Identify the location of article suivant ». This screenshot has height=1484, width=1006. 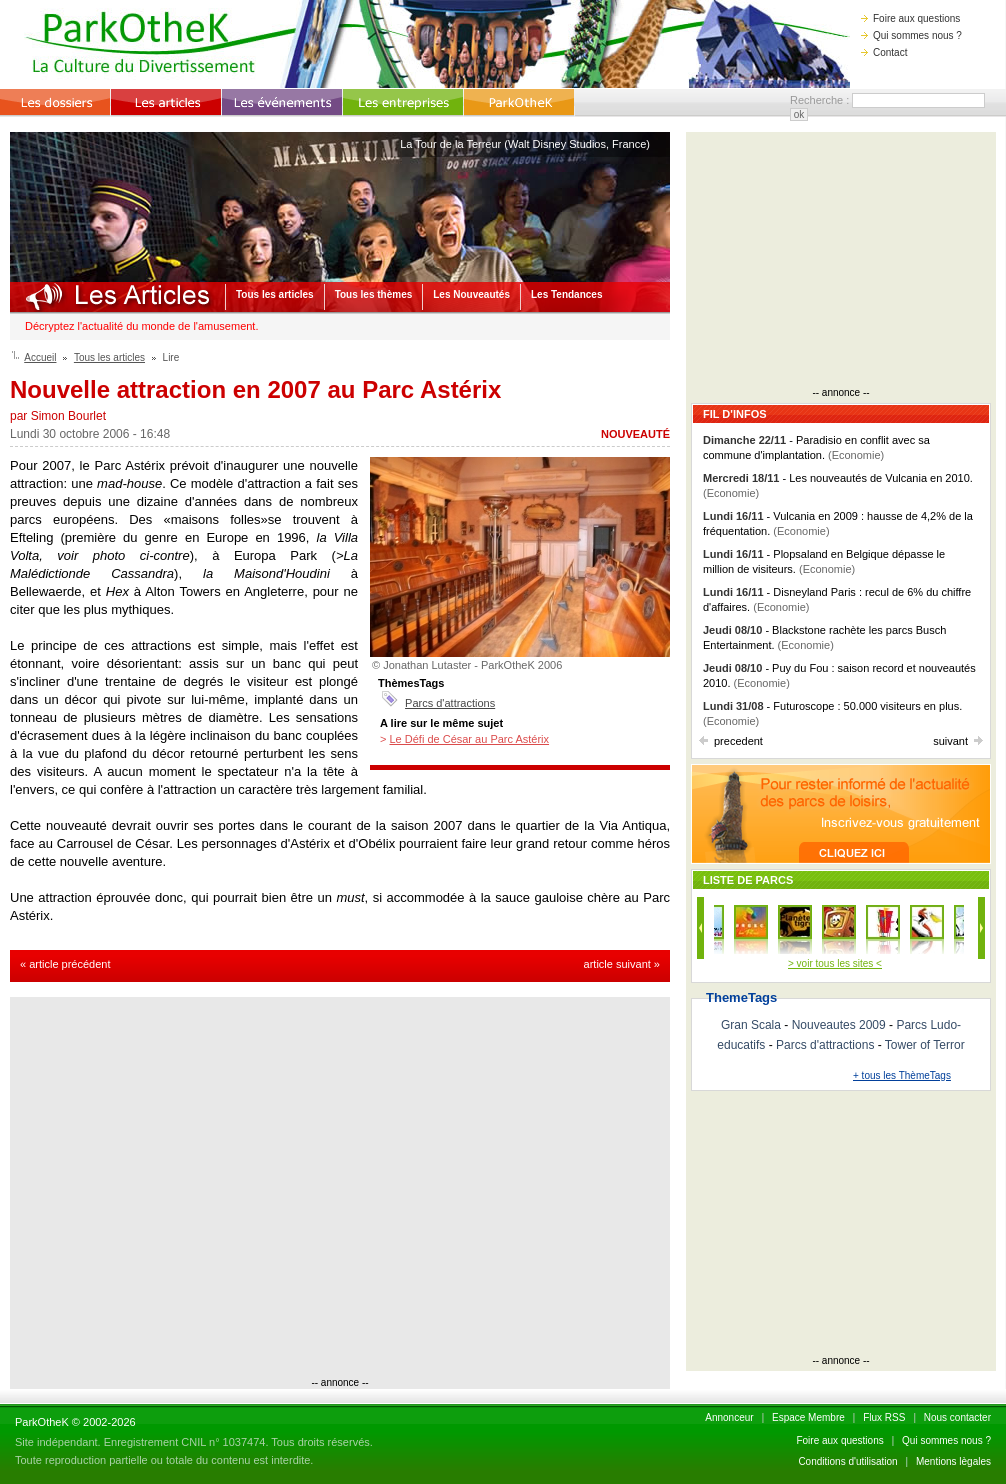
(622, 964).